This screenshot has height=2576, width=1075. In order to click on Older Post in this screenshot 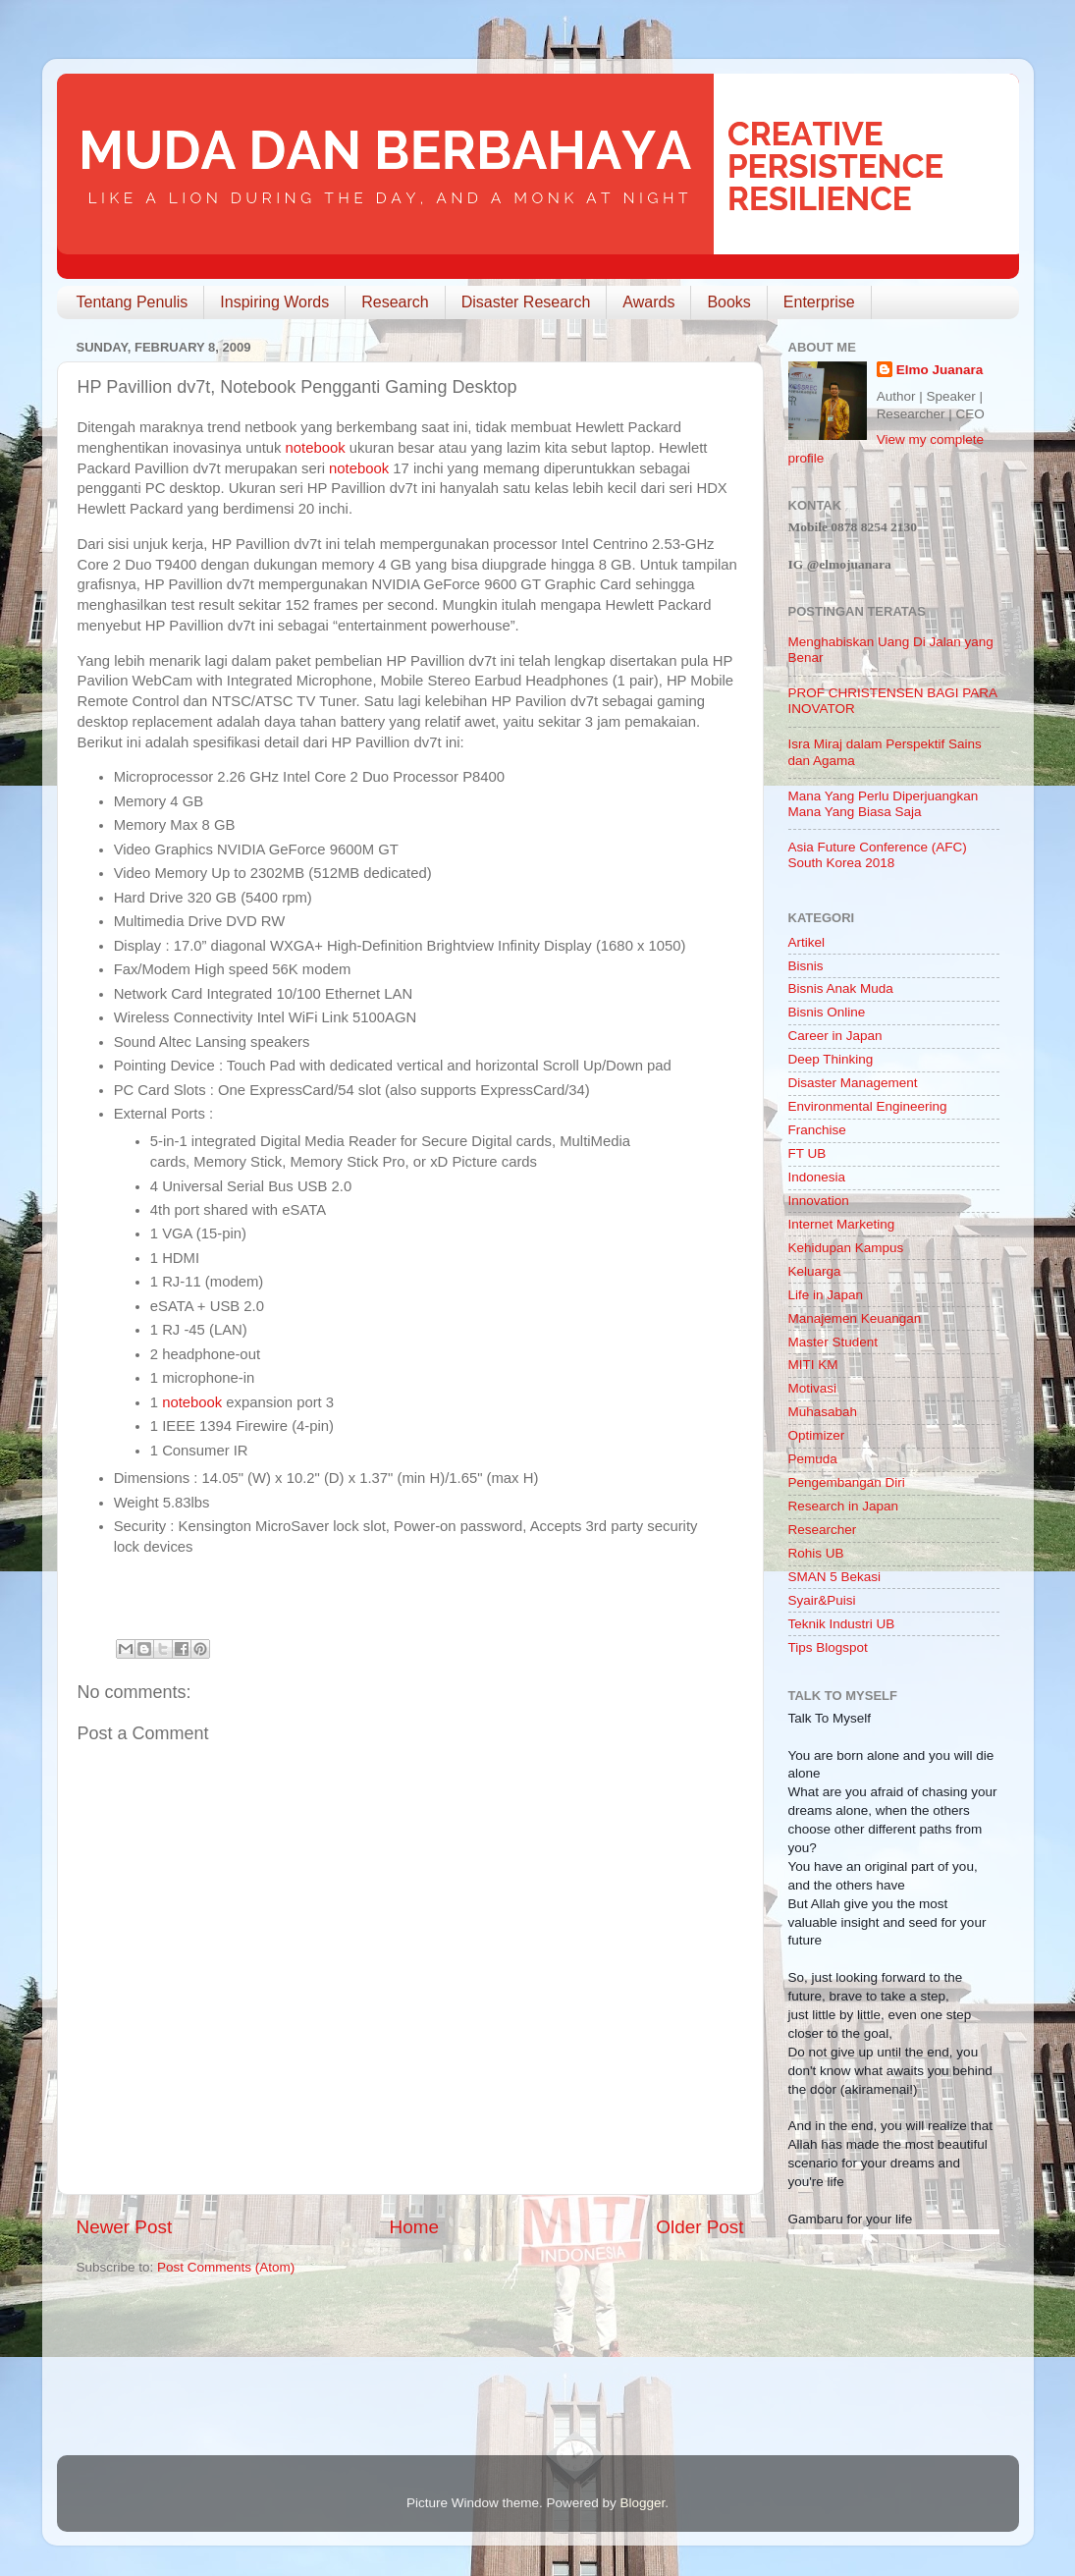, I will do `click(699, 2227)`.